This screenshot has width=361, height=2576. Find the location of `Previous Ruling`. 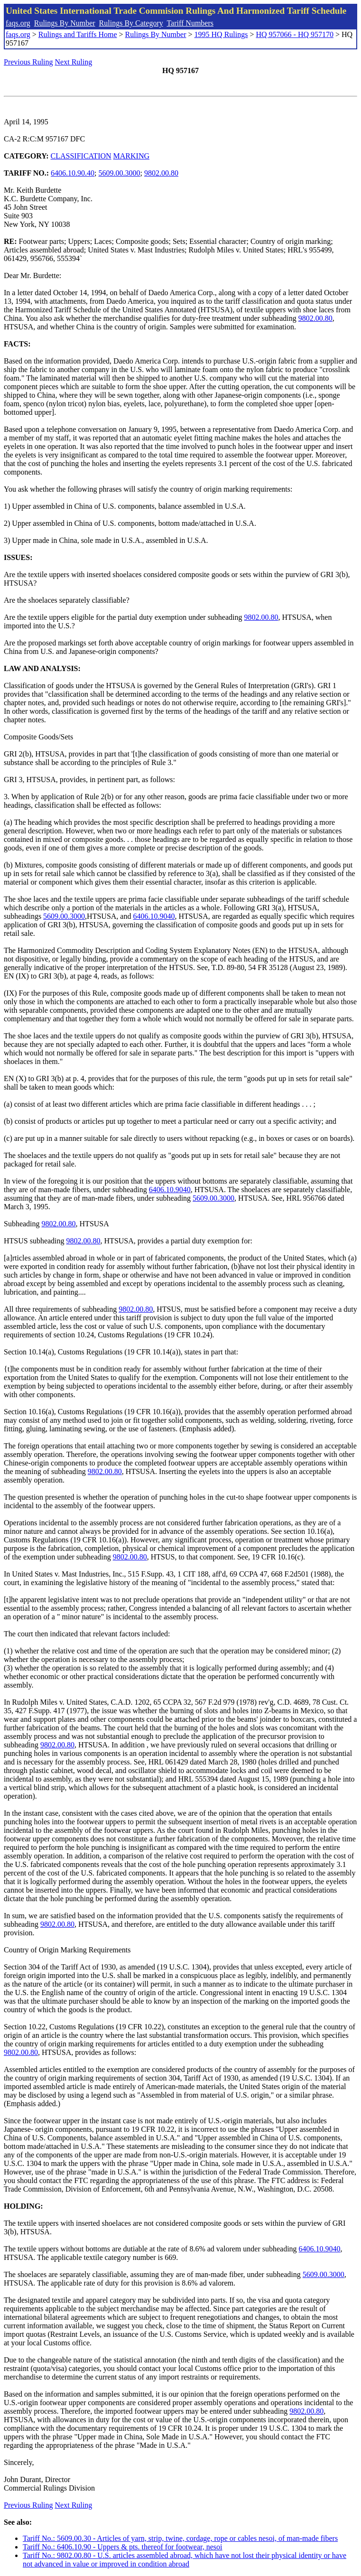

Previous Ruling is located at coordinates (28, 62).